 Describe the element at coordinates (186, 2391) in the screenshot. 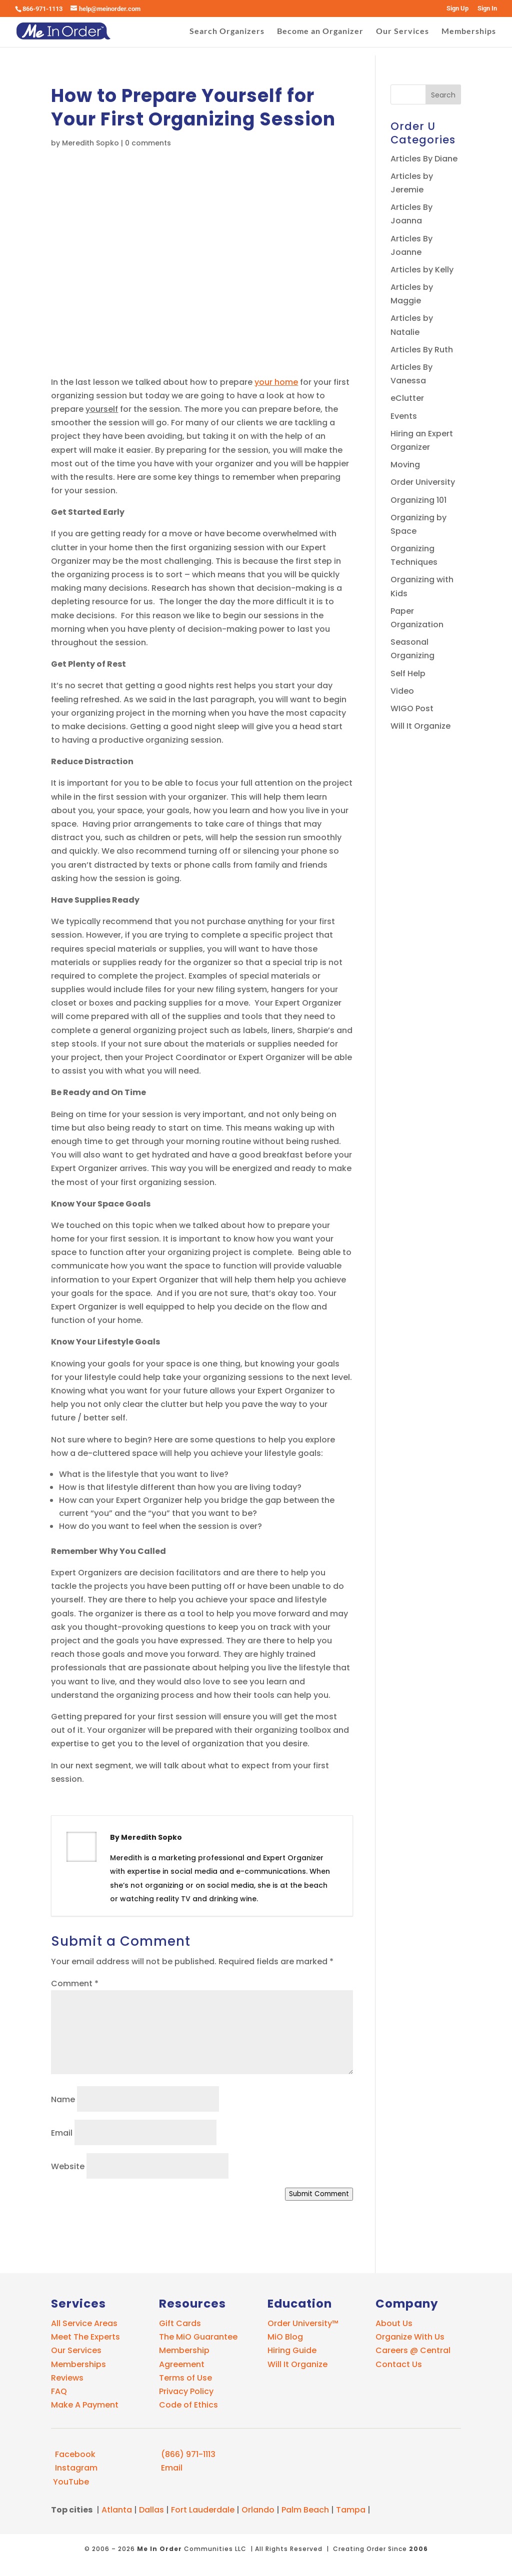

I see `Privacy Policy` at that location.